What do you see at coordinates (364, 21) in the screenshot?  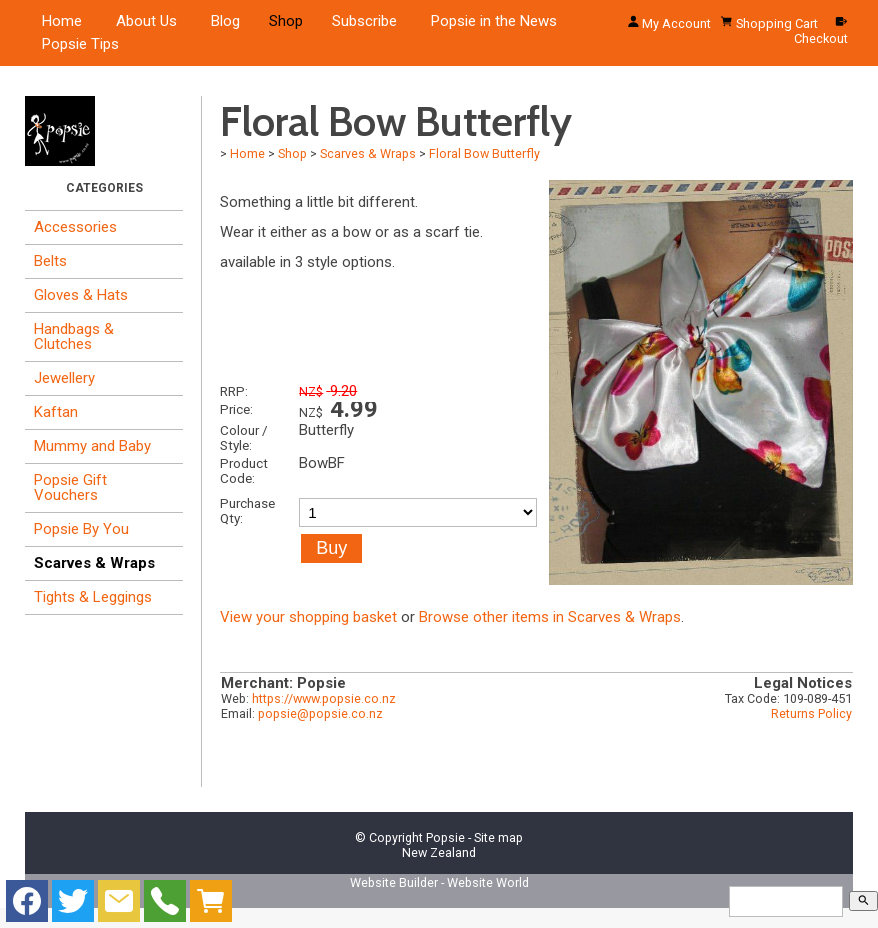 I see `Subscribe` at bounding box center [364, 21].